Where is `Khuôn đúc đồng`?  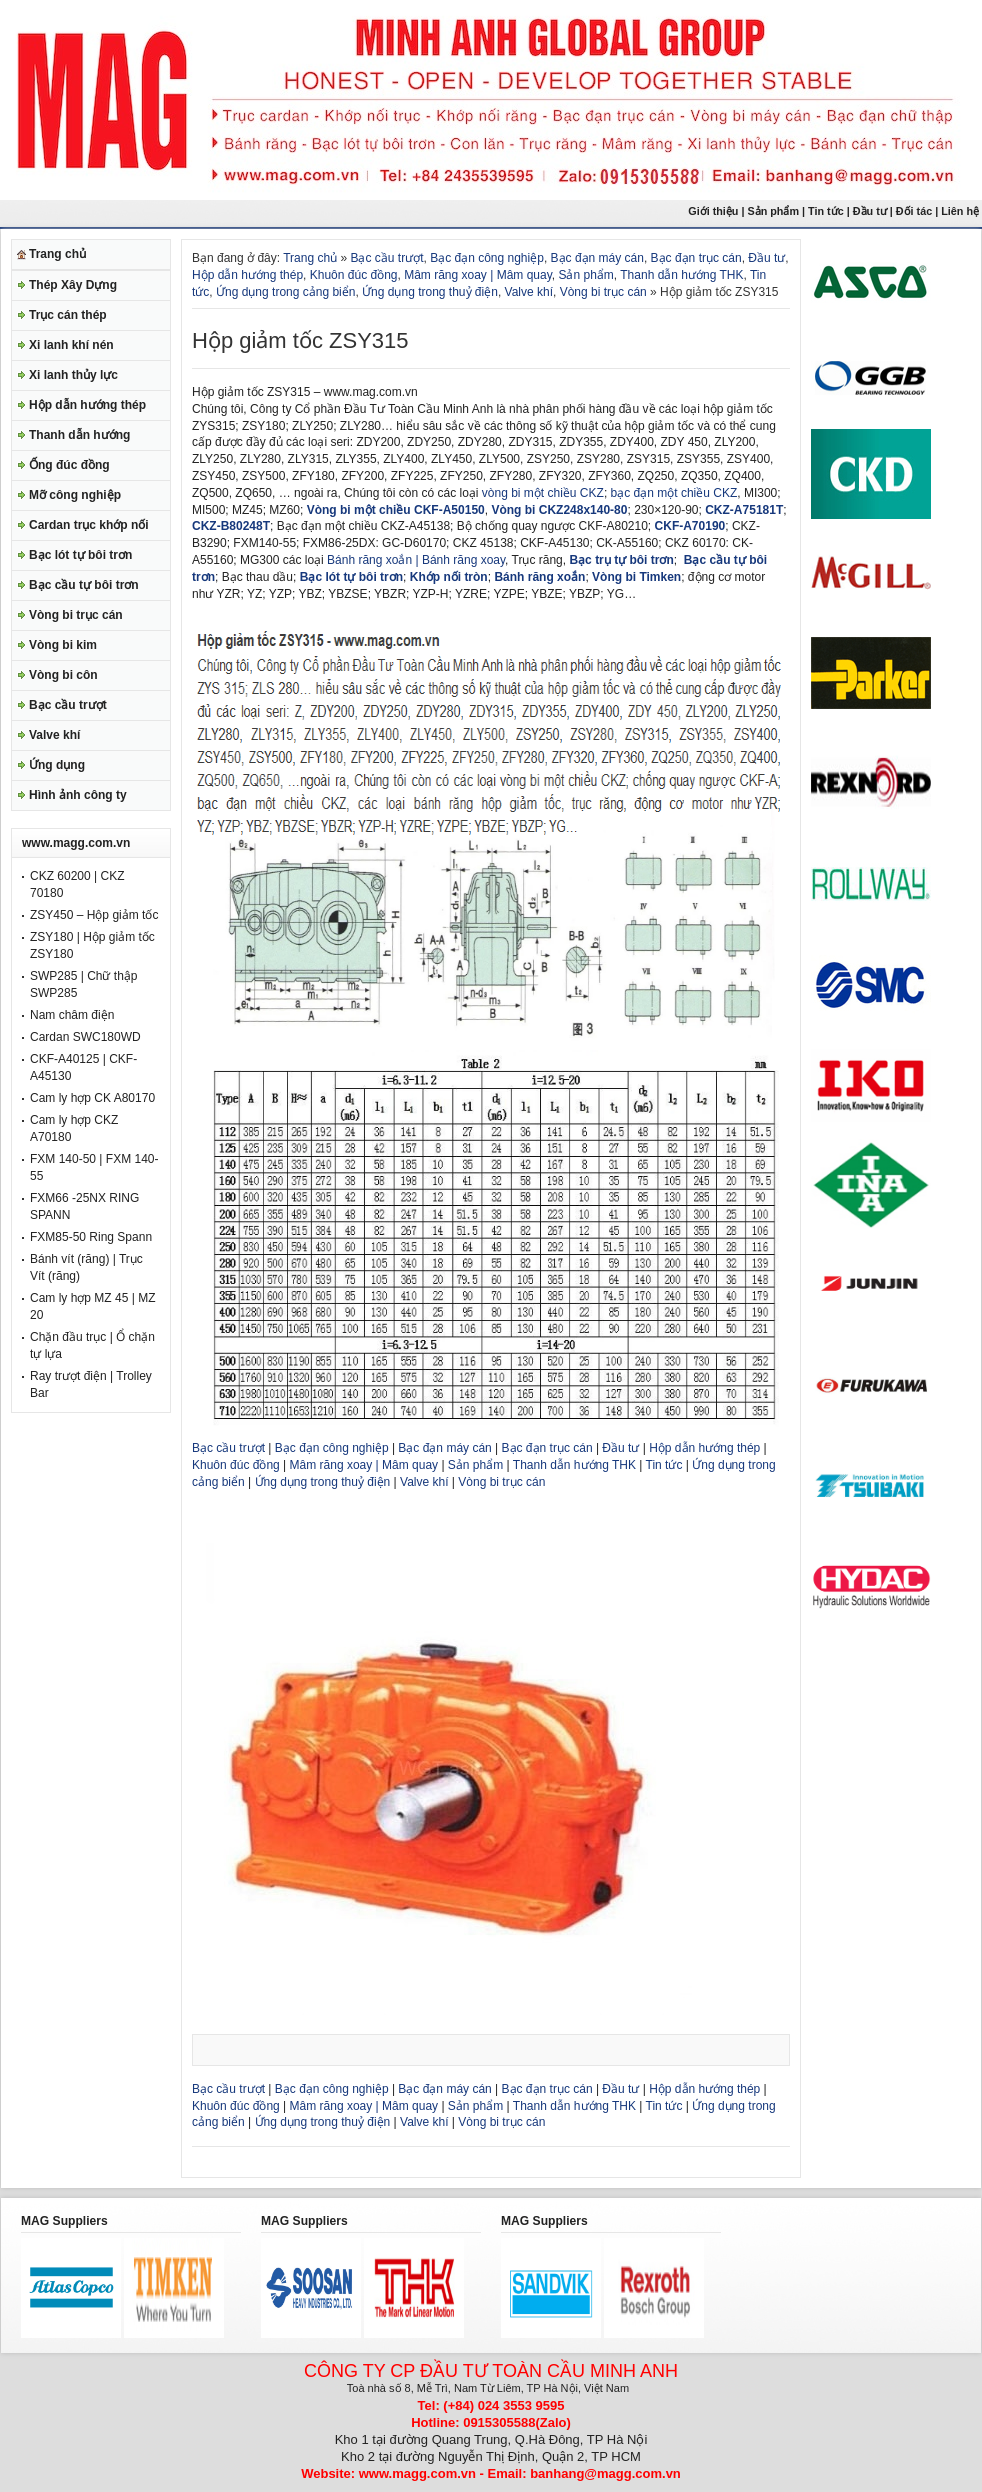
Khuôn đúc đồng is located at coordinates (354, 275).